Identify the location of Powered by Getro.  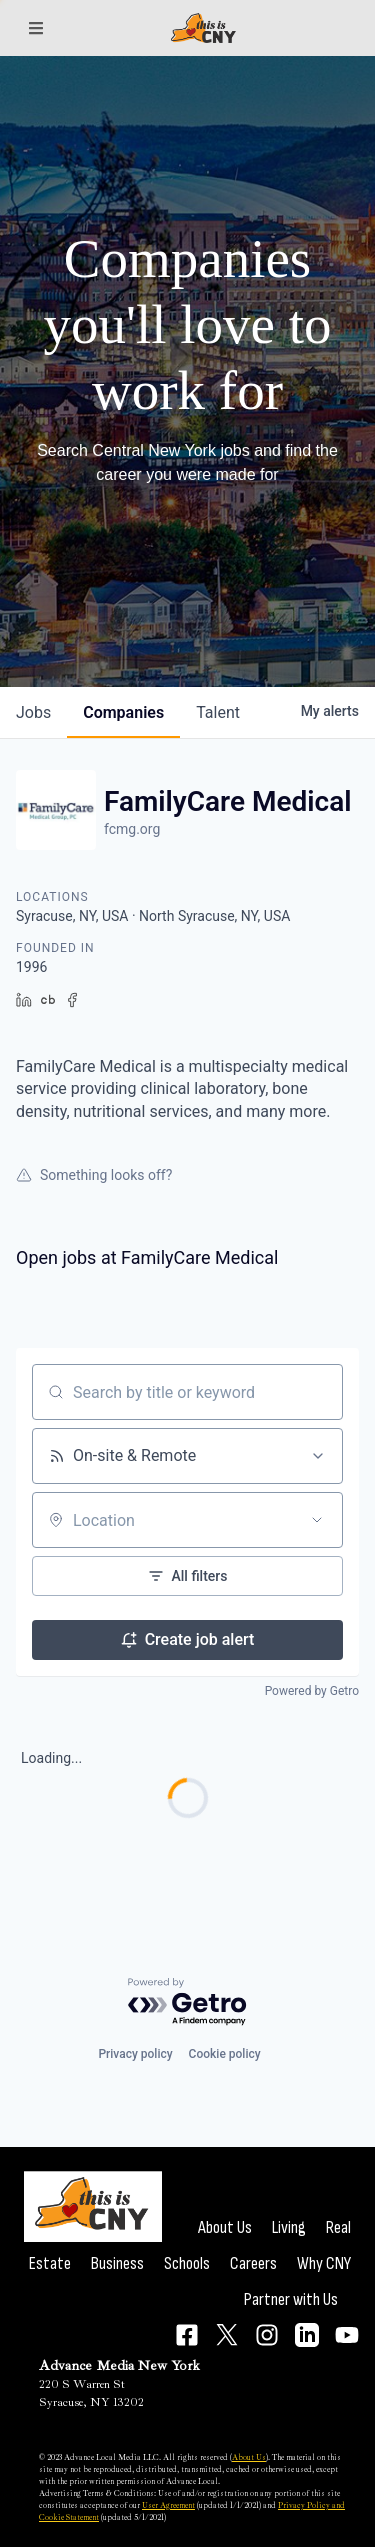
(312, 1691).